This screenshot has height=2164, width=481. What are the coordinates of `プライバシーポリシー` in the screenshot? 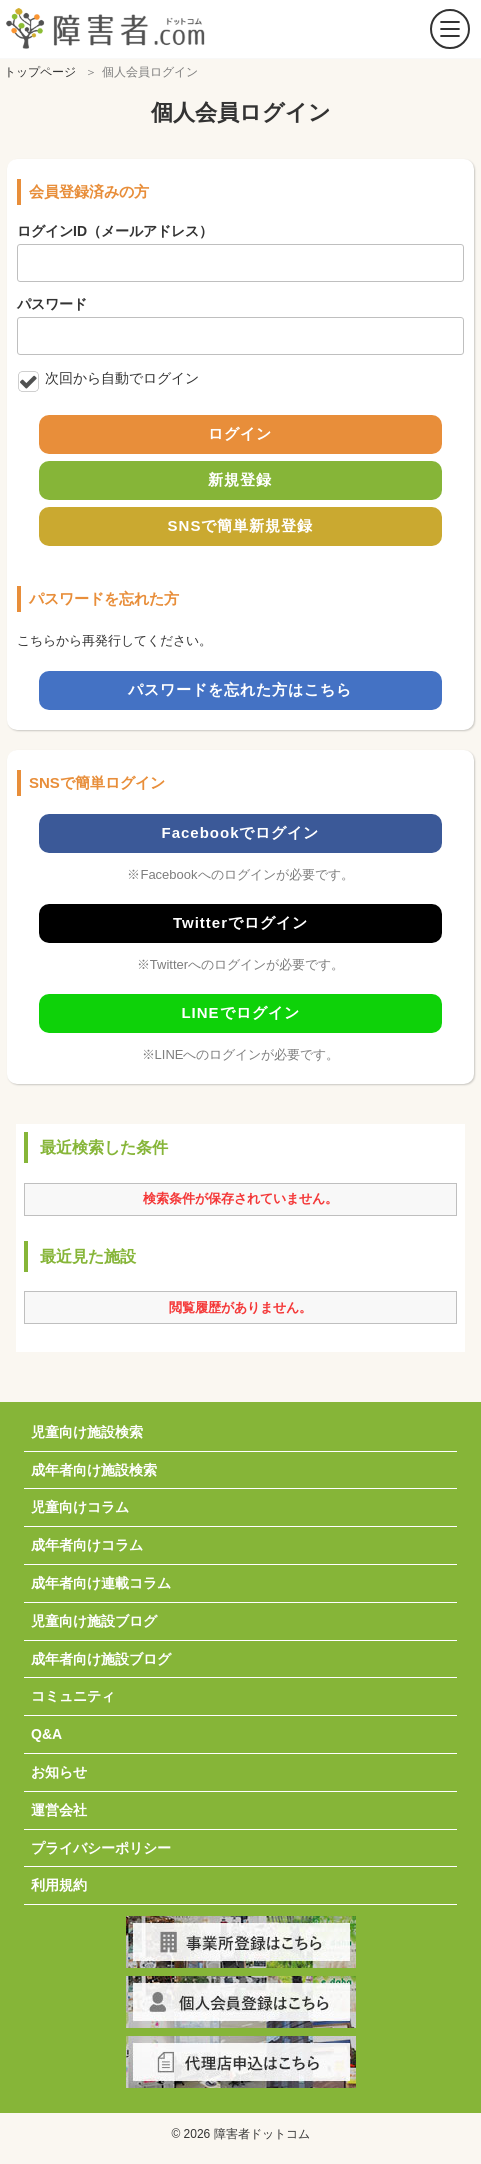 It's located at (101, 1848).